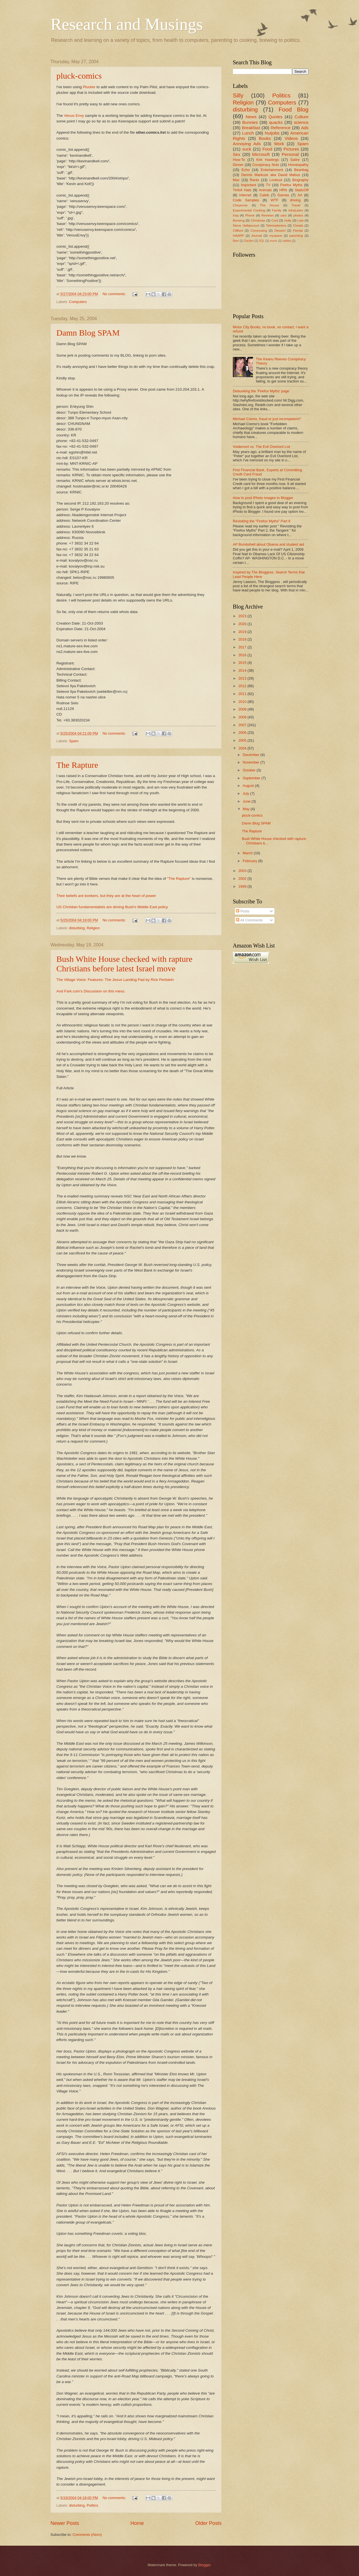  Describe the element at coordinates (275, 116) in the screenshot. I see `Quotes` at that location.